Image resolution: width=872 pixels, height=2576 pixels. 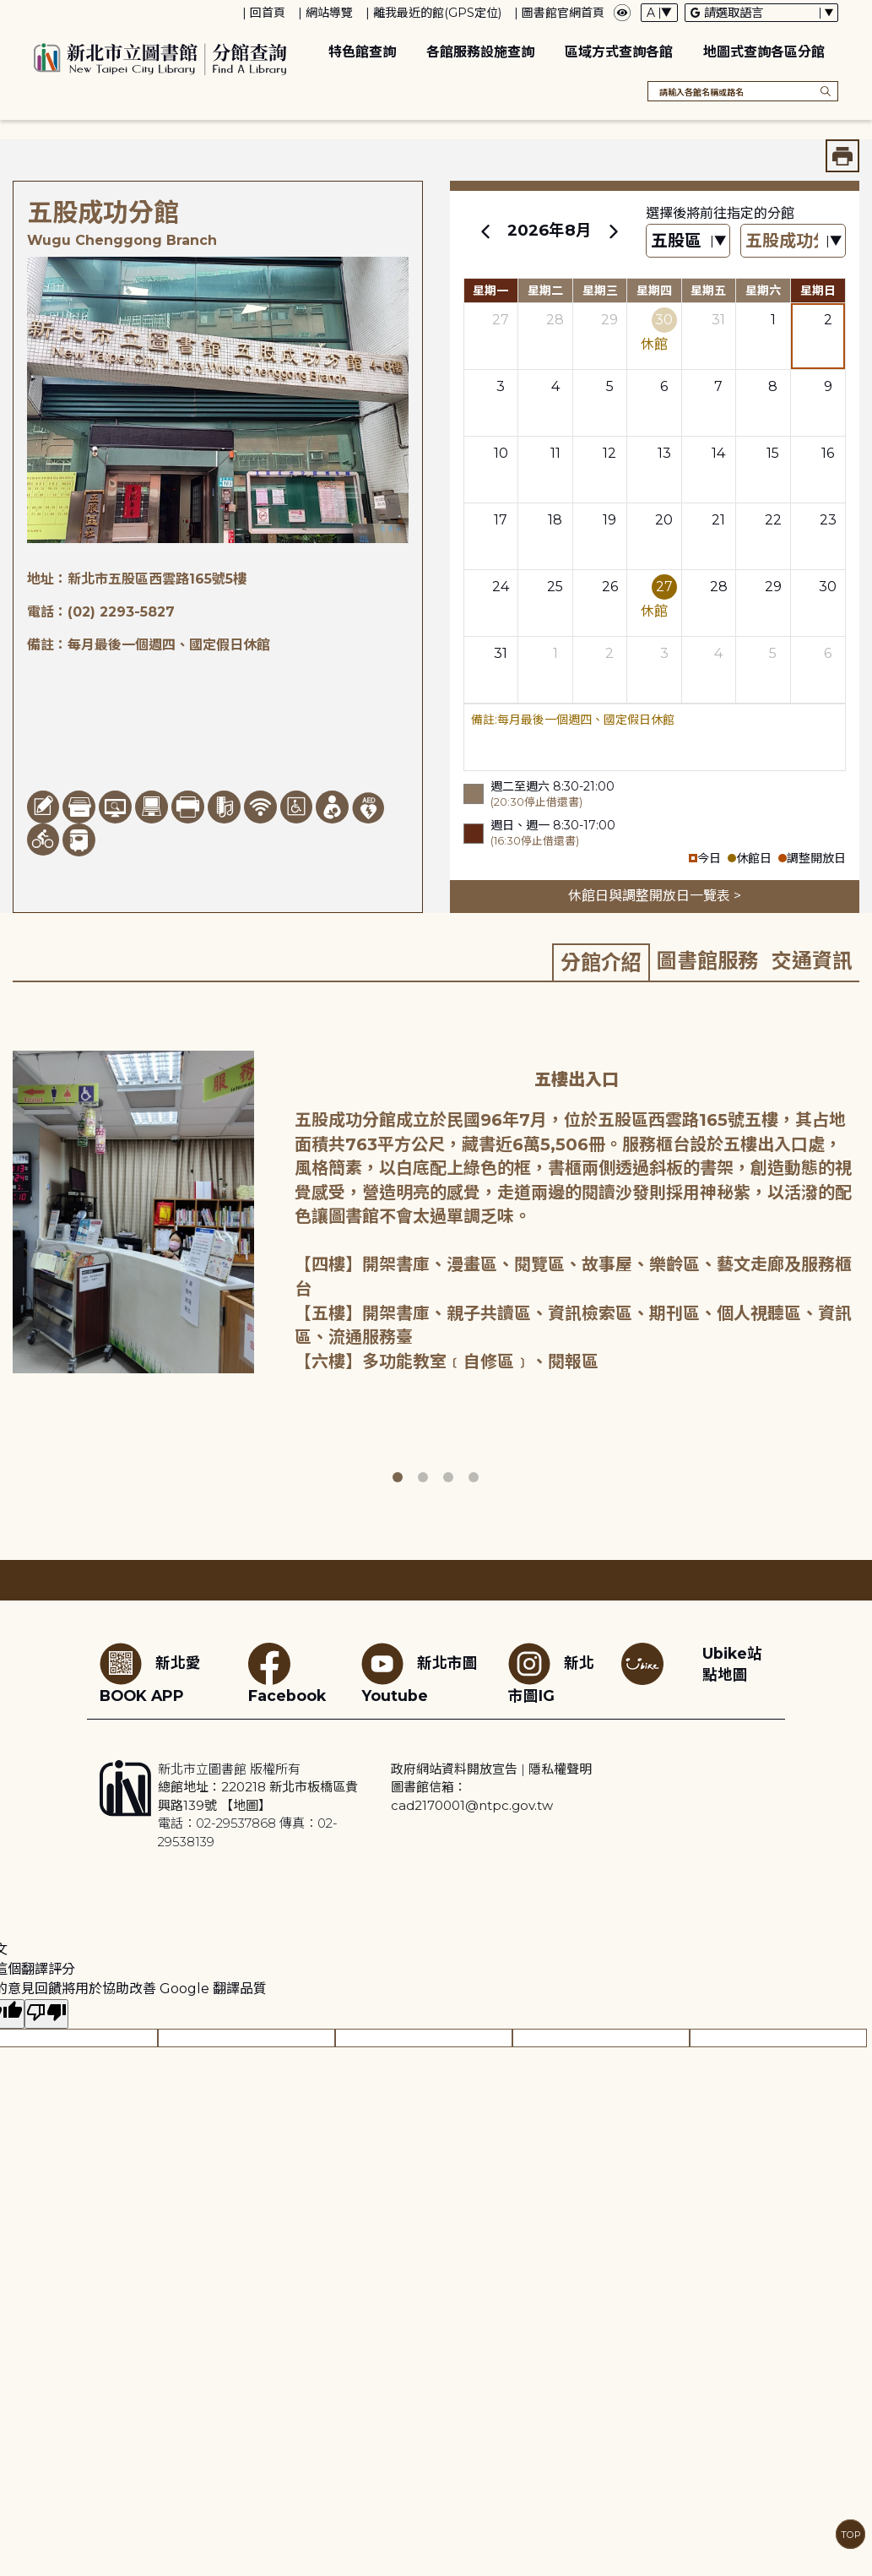 What do you see at coordinates (818, 290) in the screenshot?
I see `星期日` at bounding box center [818, 290].